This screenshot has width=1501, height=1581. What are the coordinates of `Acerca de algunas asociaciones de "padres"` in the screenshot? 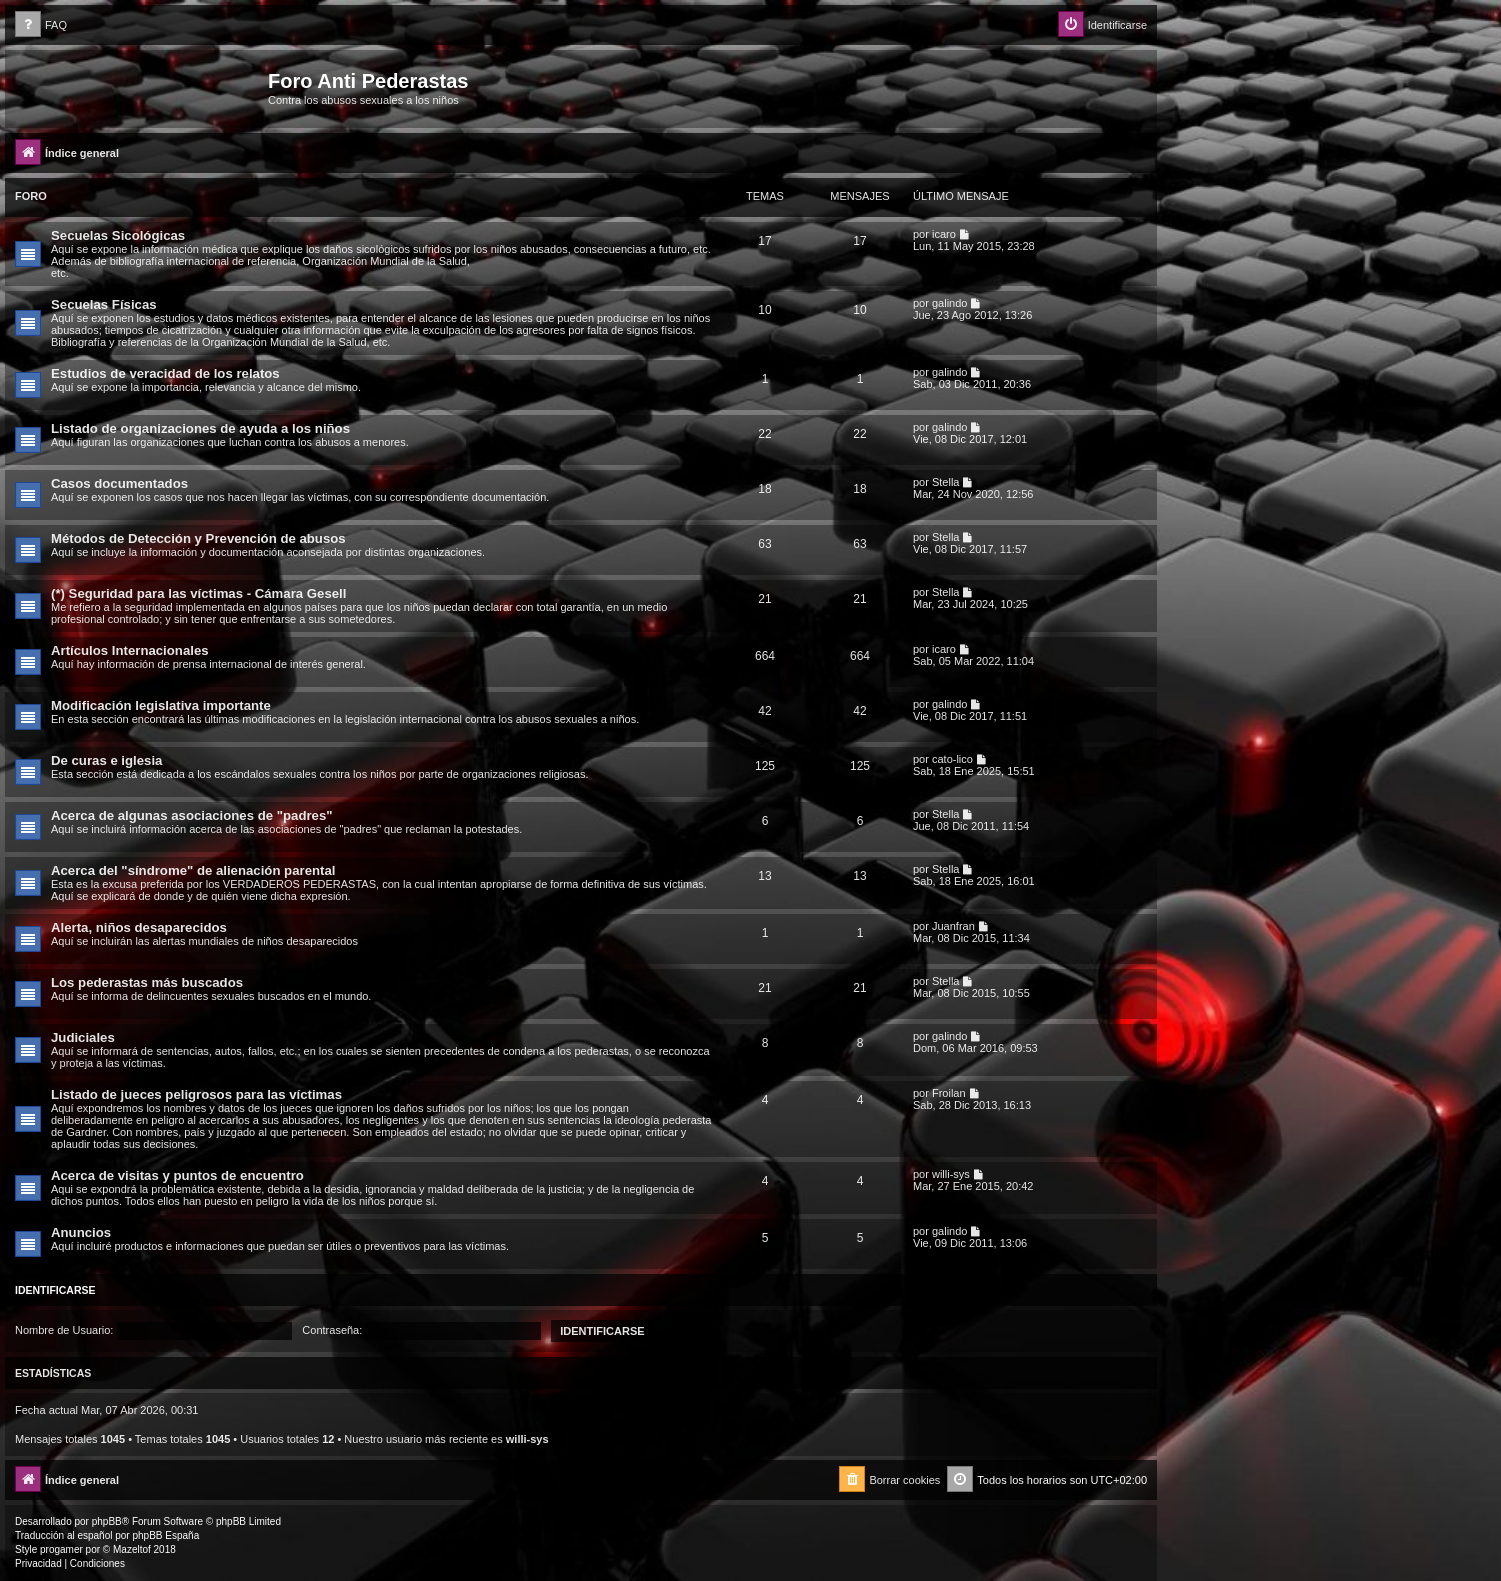 It's located at (192, 815).